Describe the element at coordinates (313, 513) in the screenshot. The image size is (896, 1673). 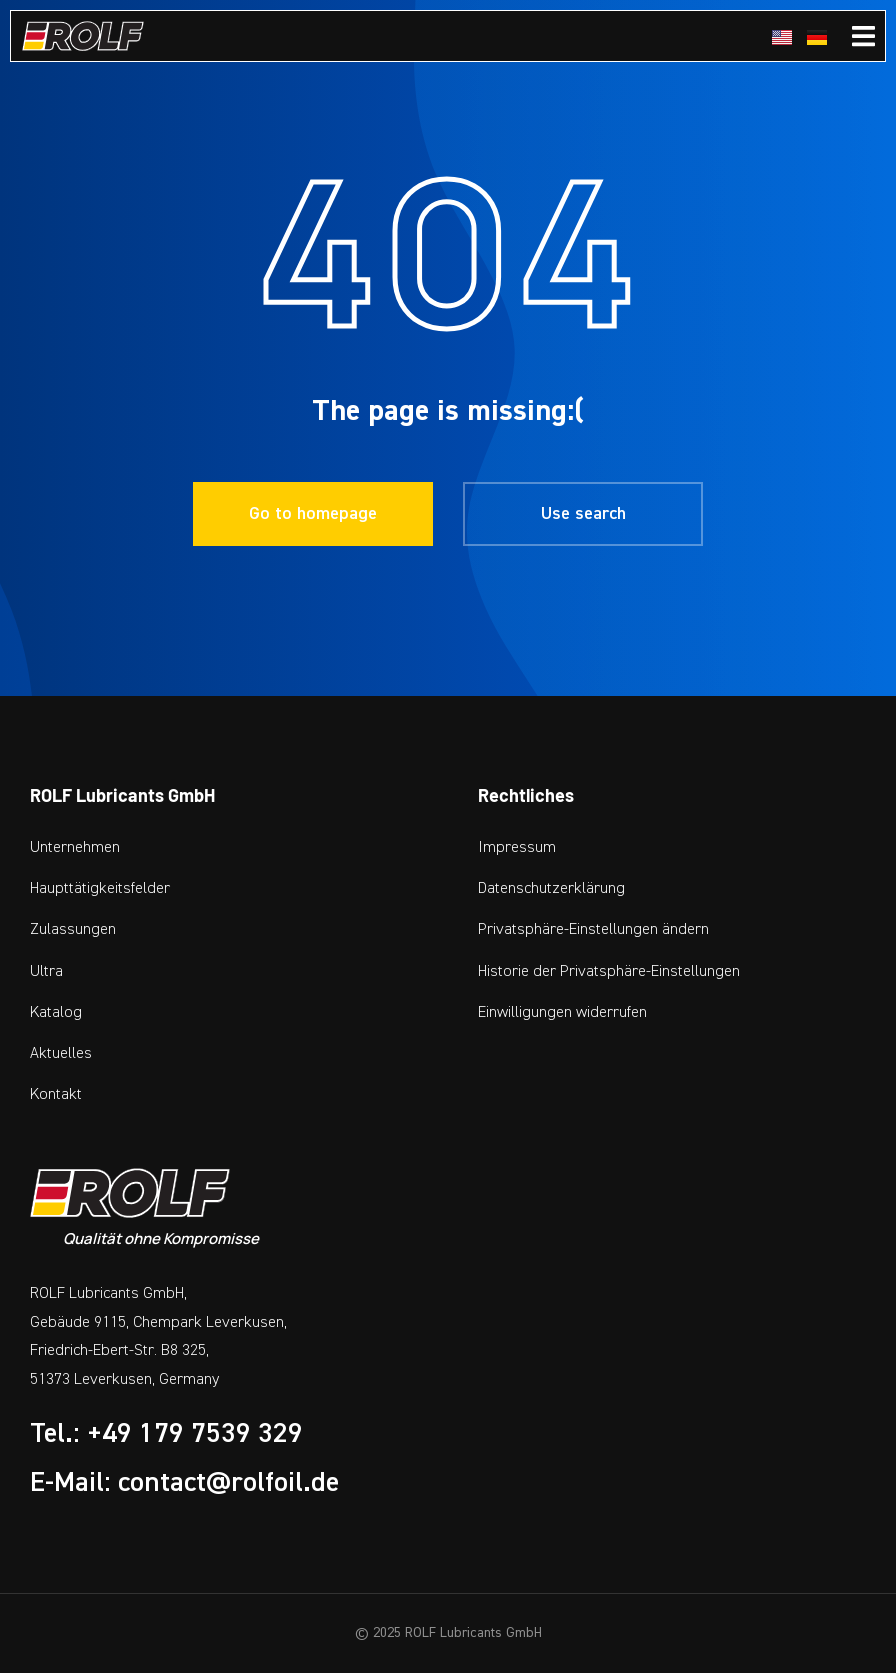
I see `Go to homepage` at that location.